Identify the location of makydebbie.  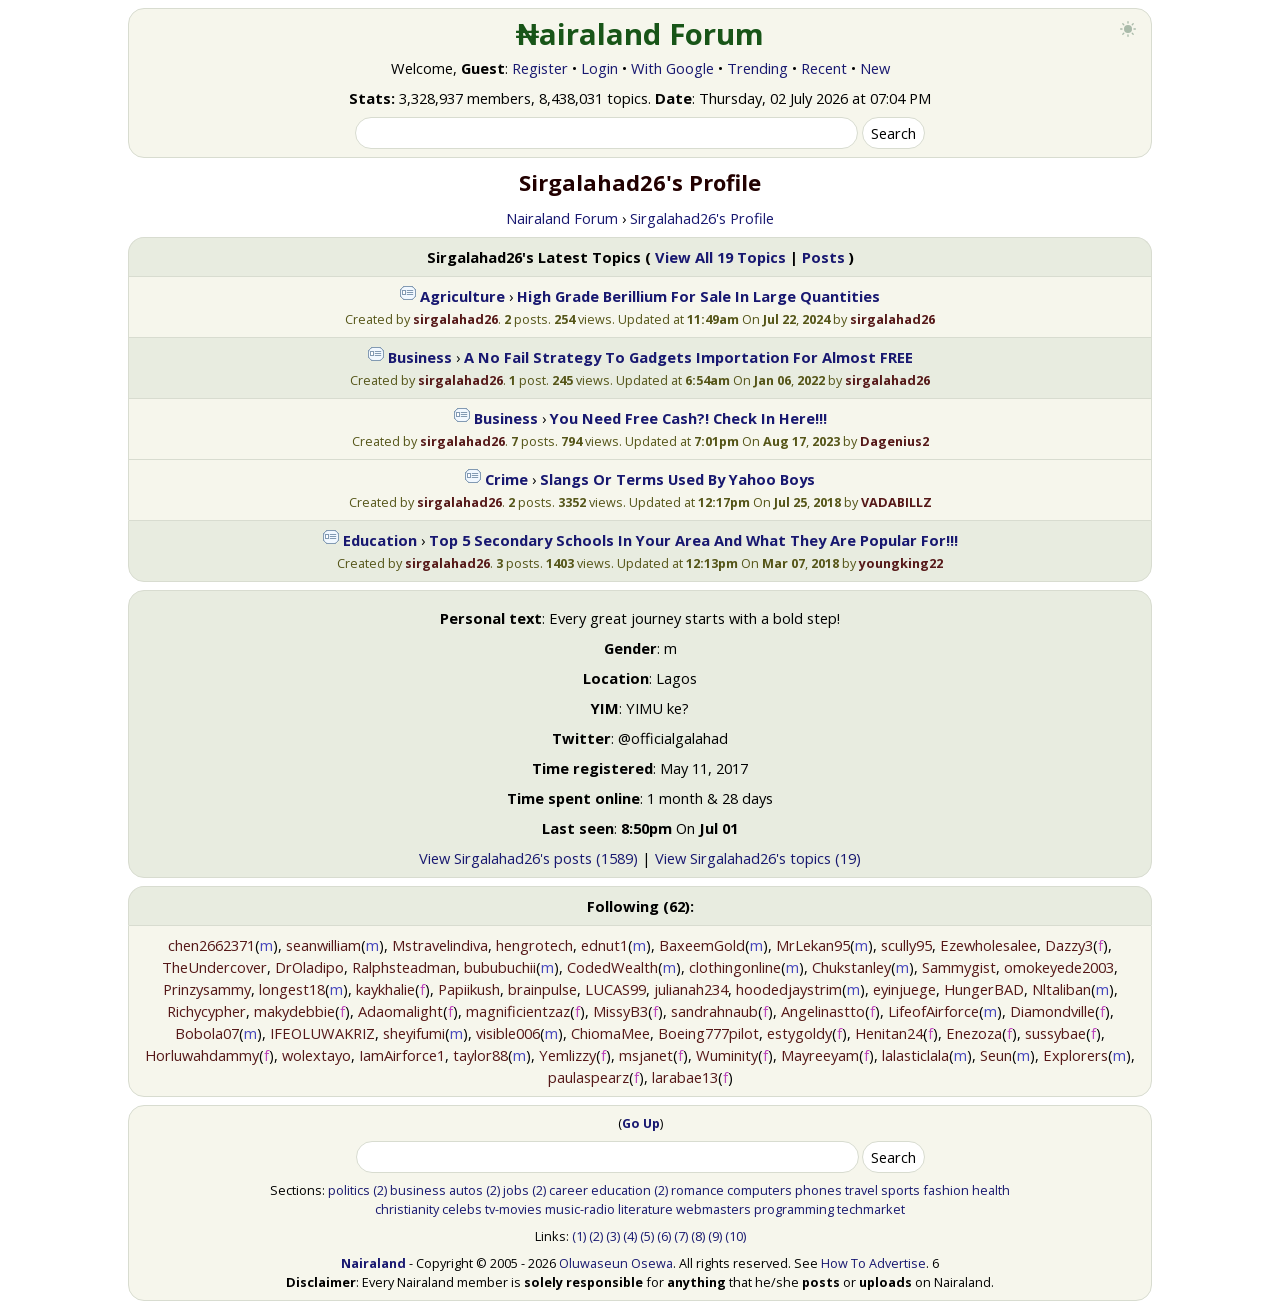
(294, 1011).